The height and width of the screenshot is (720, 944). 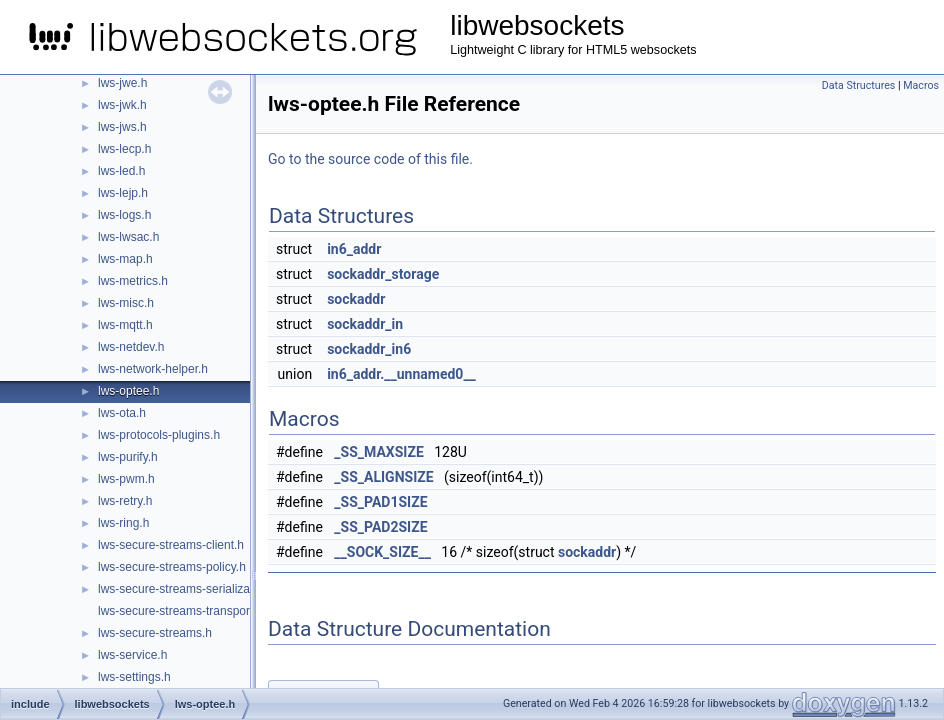 What do you see at coordinates (125, 325) in the screenshot?
I see `lws-mqtt.h` at bounding box center [125, 325].